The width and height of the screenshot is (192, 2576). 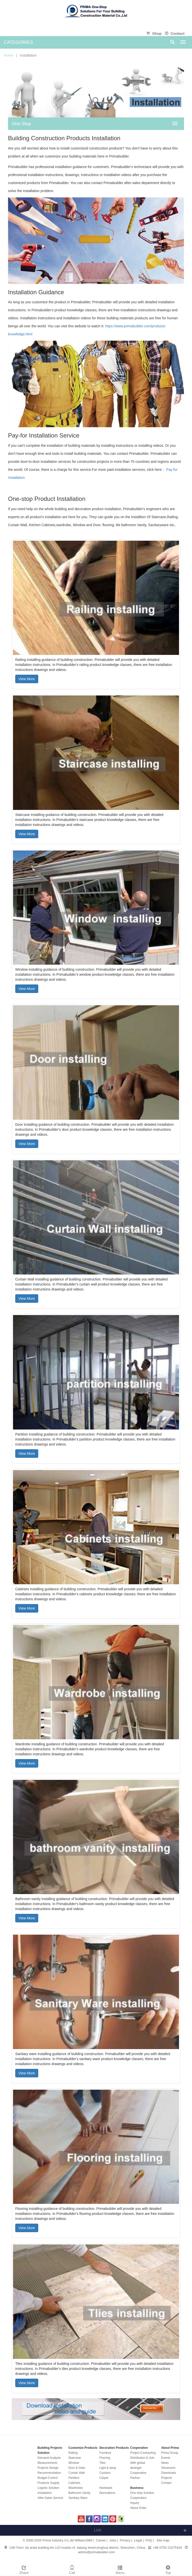 I want to click on Cabinets, so click(x=74, y=2483).